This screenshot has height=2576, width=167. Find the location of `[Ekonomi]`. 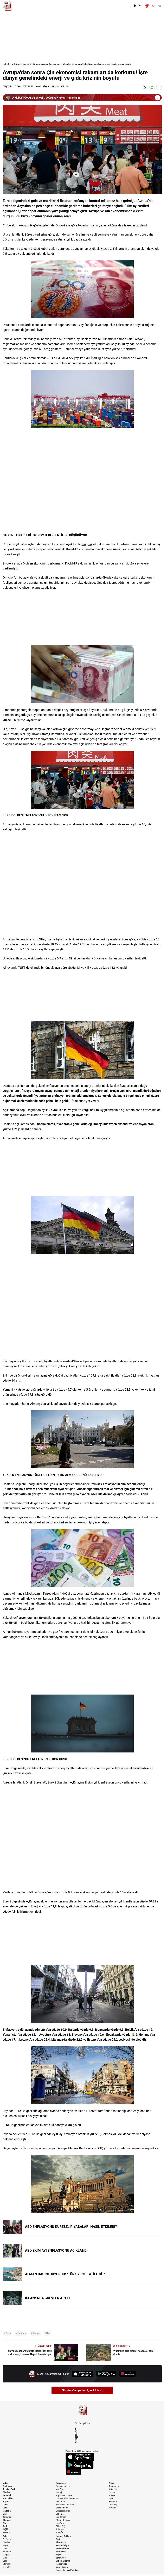

[Ekonomi] is located at coordinates (122, 6).